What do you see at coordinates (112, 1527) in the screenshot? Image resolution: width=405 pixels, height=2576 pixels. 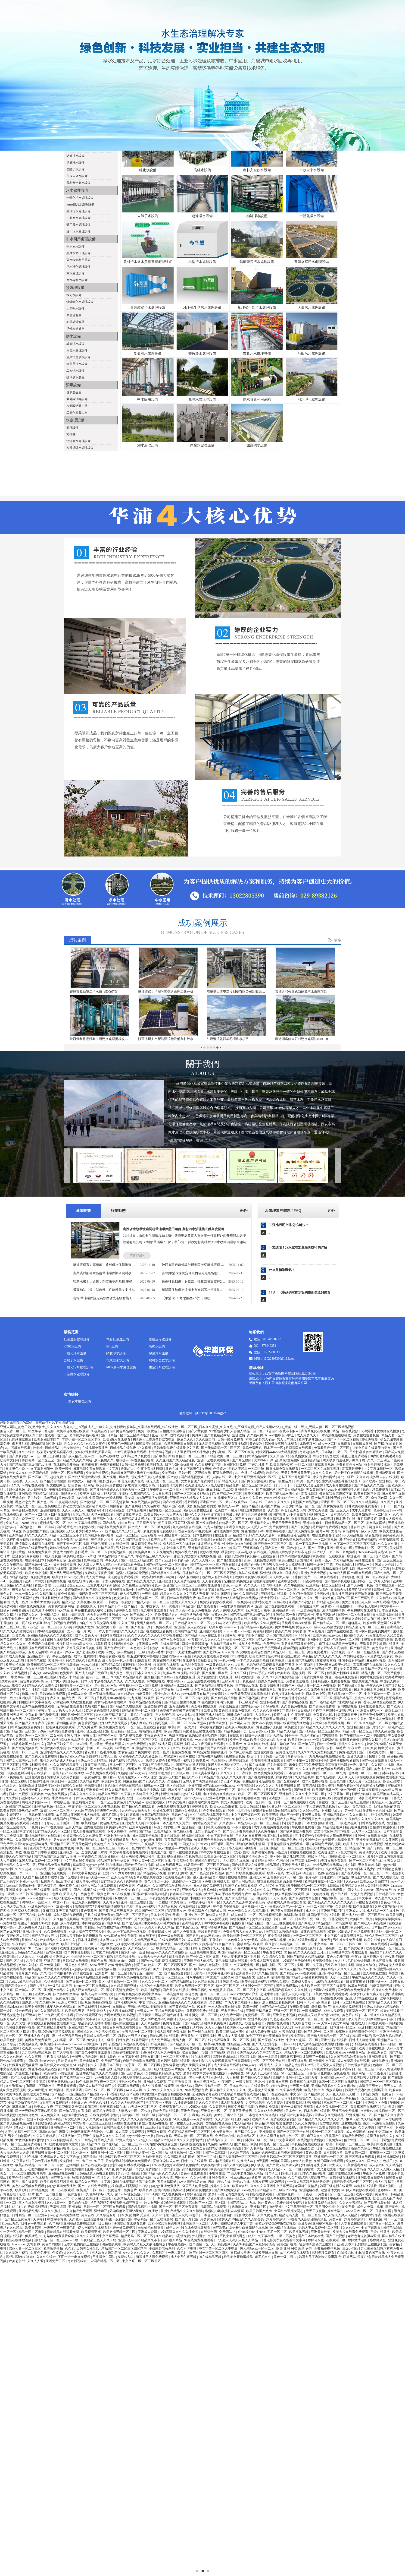 I see `av网址在线免费观看` at bounding box center [112, 1527].